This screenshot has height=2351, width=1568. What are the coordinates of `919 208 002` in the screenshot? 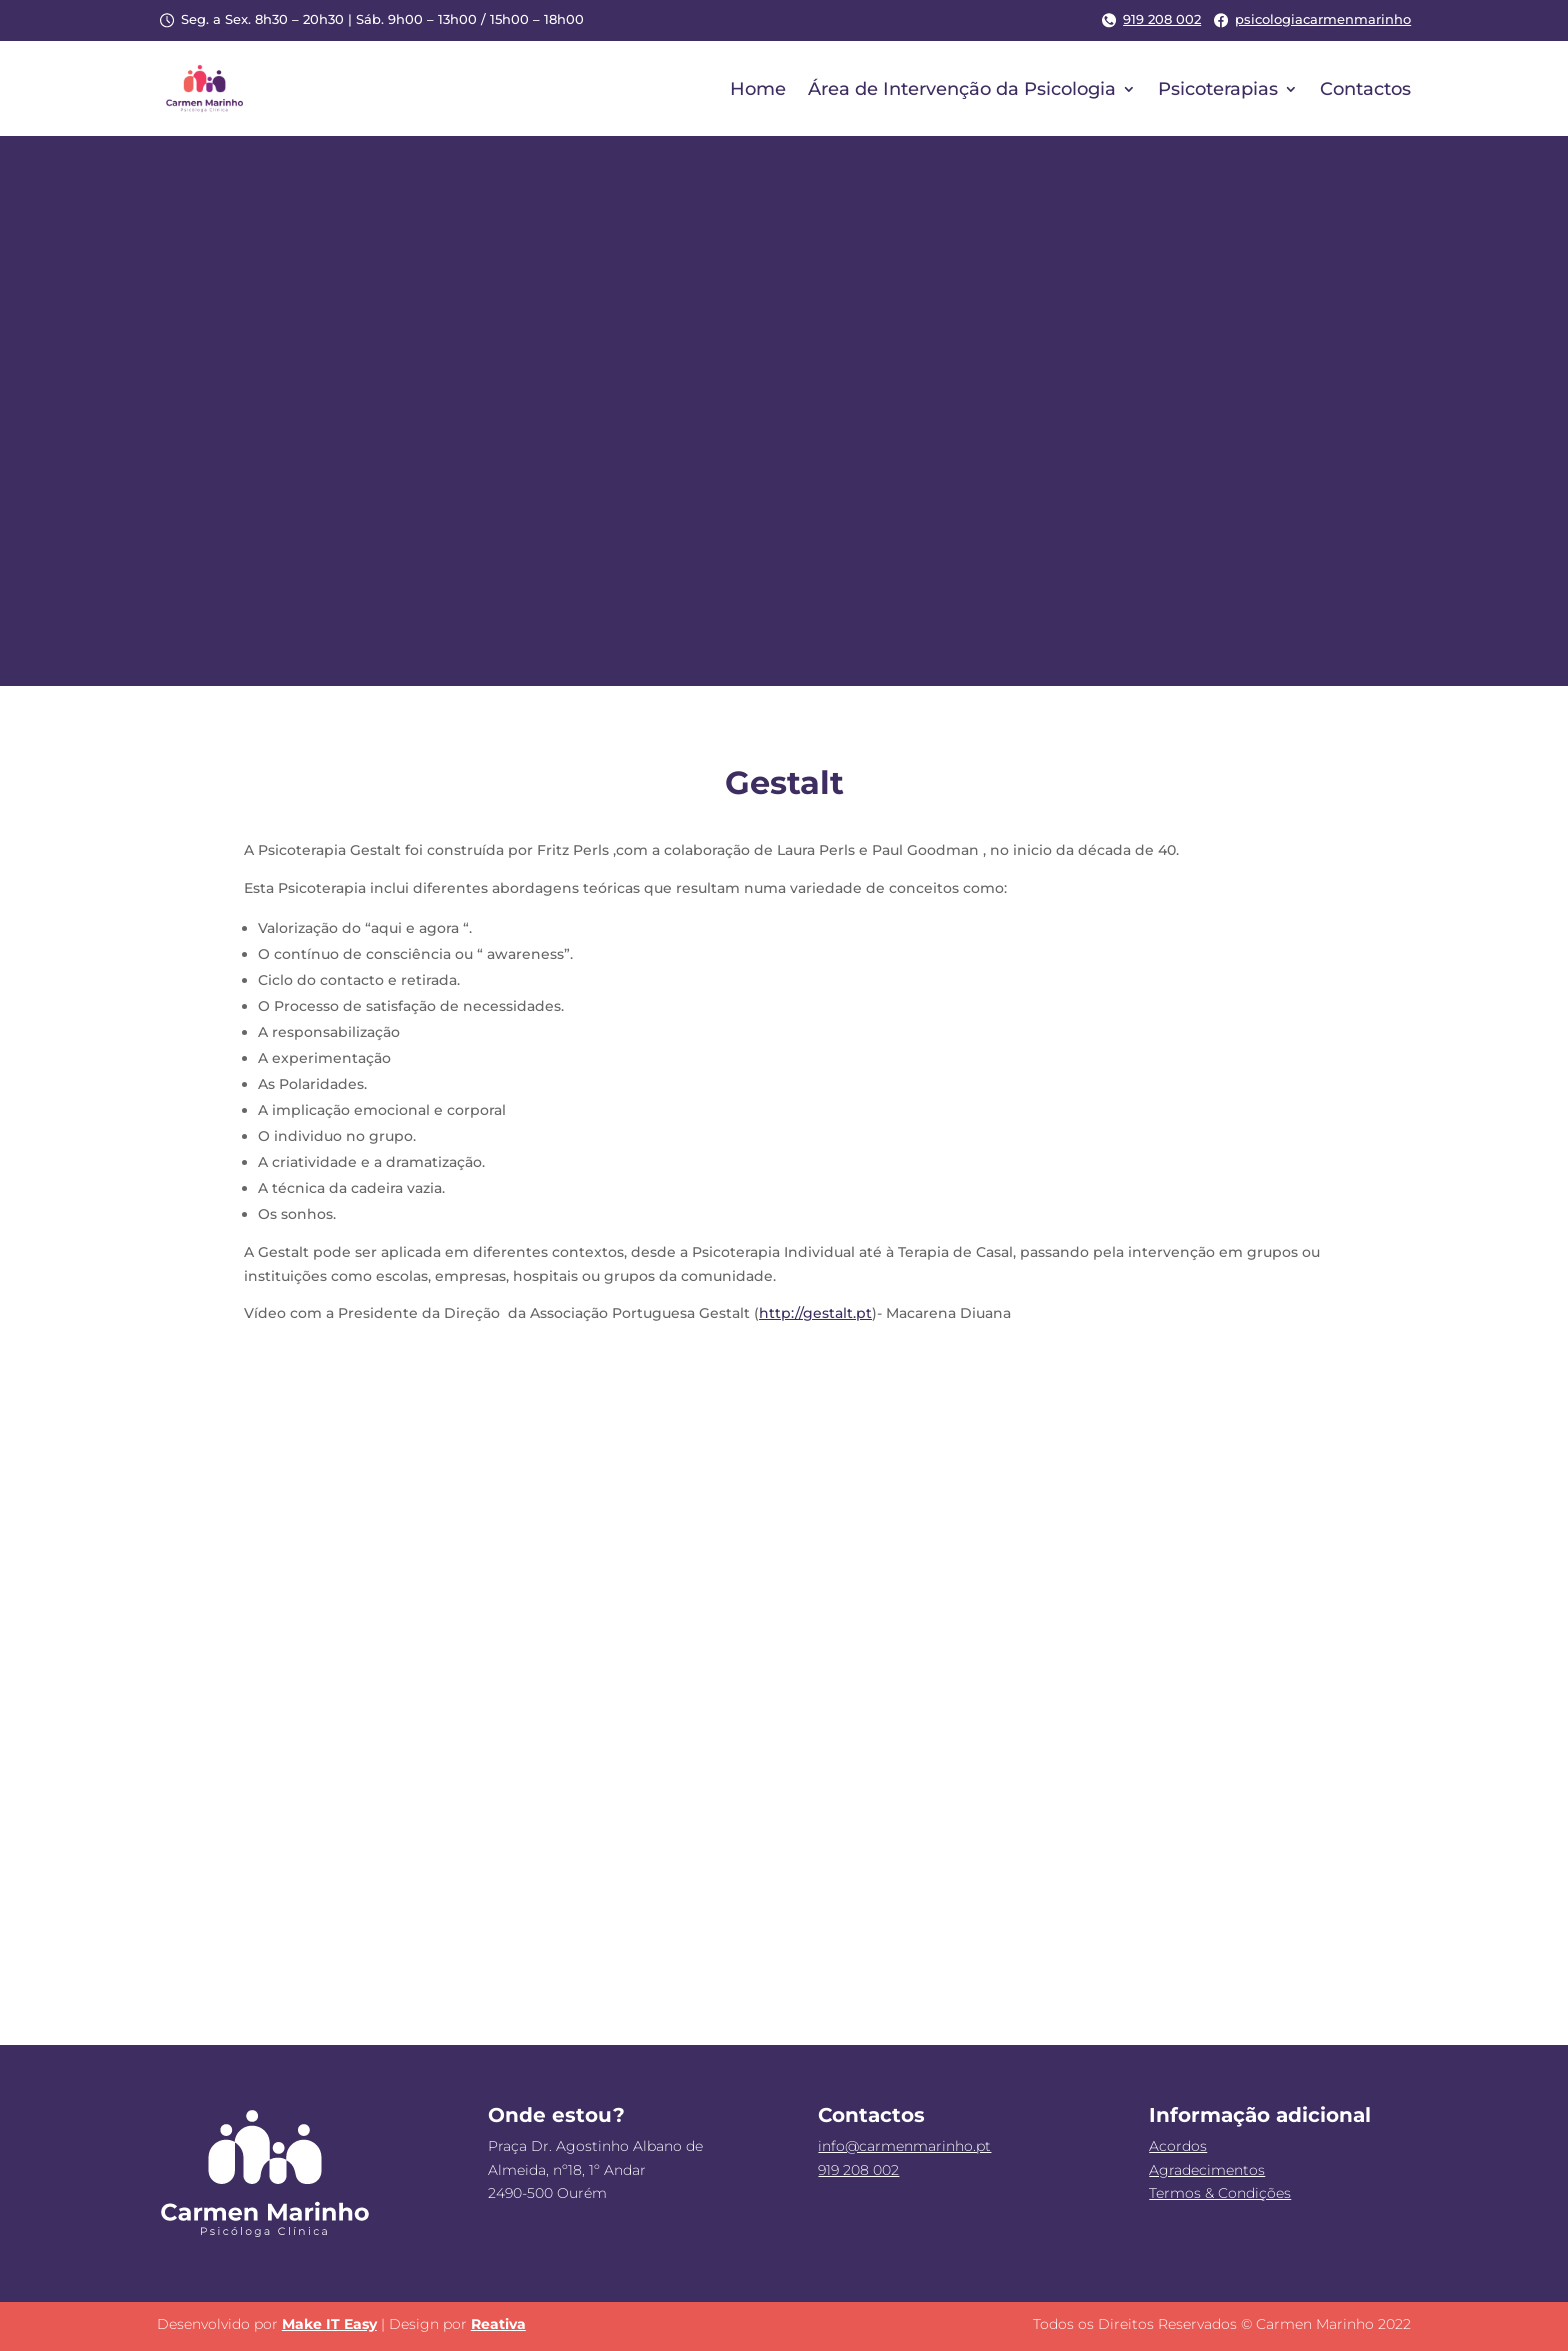 It's located at (1150, 19).